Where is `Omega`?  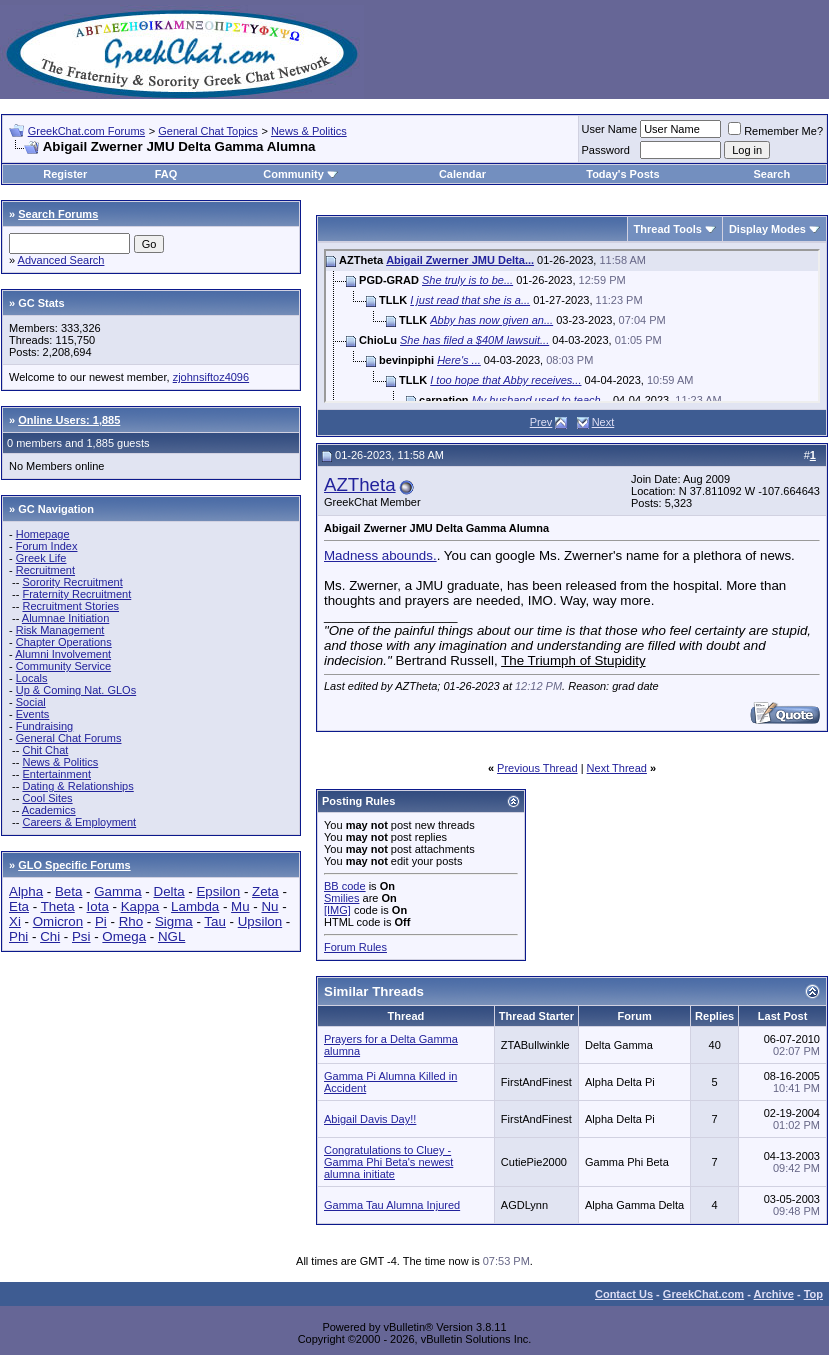 Omega is located at coordinates (124, 936).